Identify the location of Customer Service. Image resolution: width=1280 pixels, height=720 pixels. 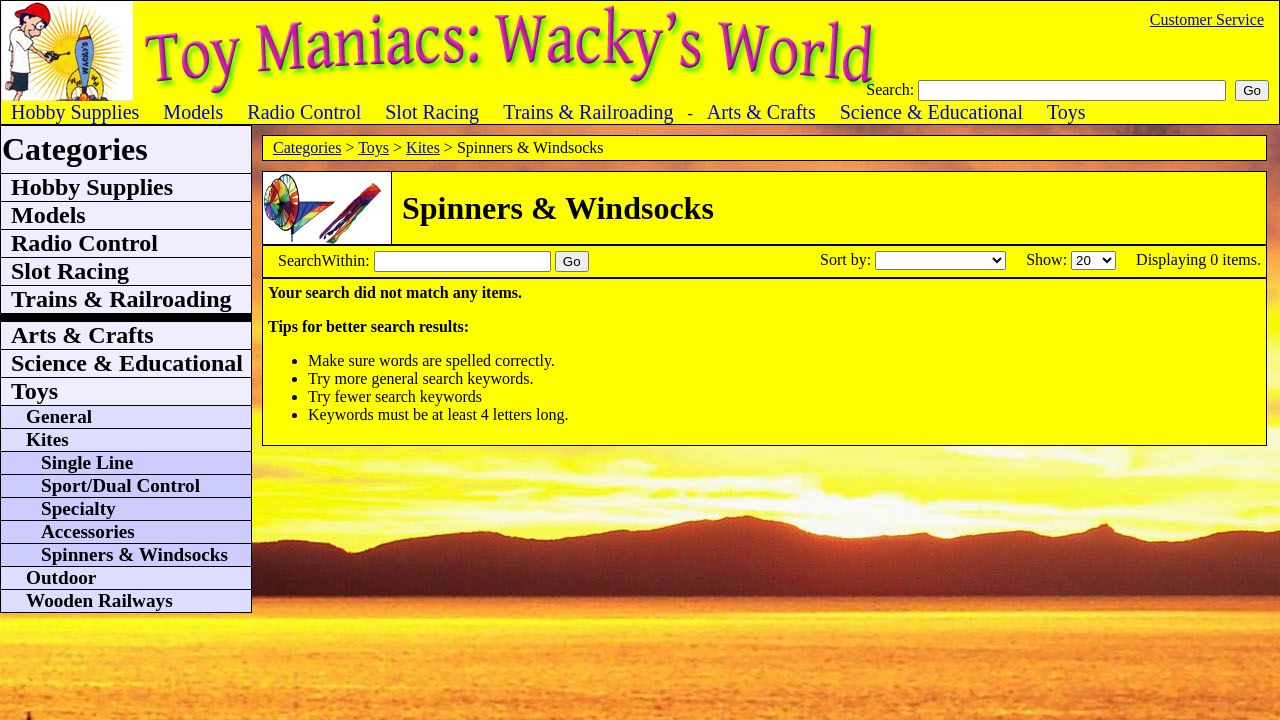
(1207, 19).